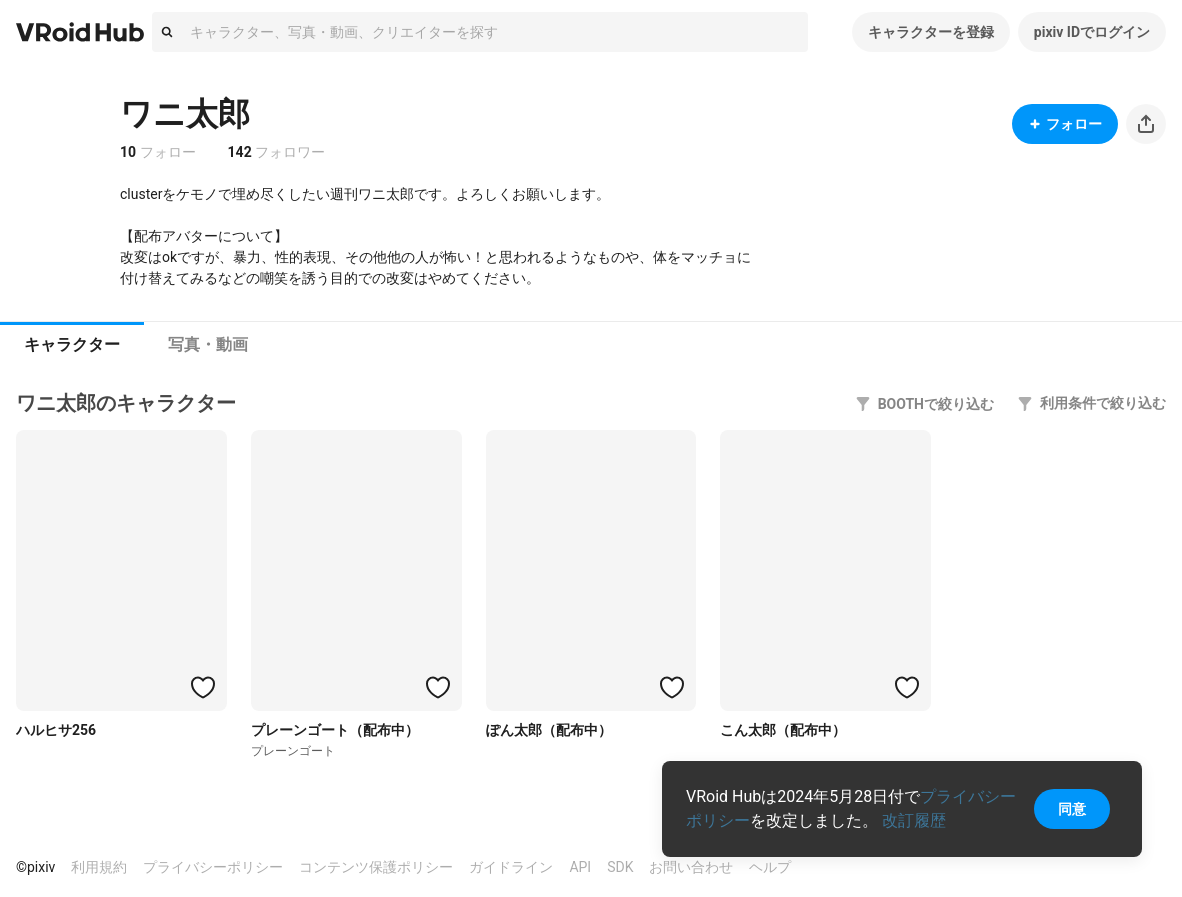  I want to click on ヘルプ, so click(770, 867).